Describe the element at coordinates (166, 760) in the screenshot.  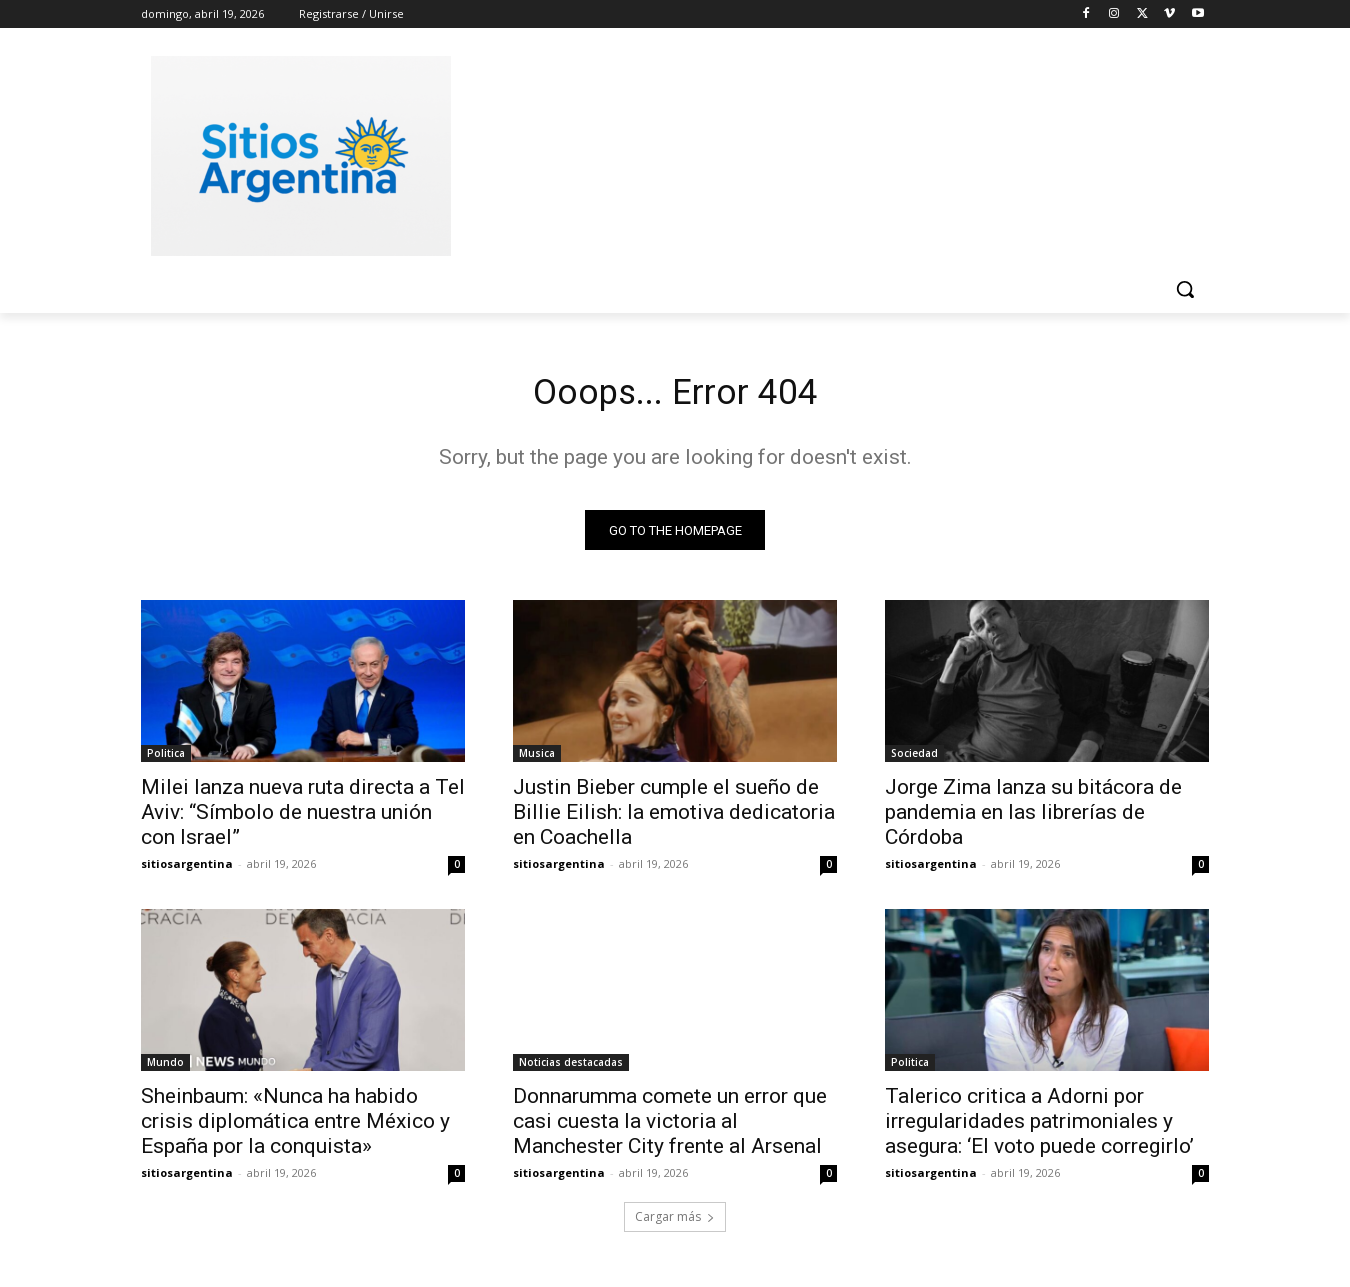
I see `Politica` at that location.